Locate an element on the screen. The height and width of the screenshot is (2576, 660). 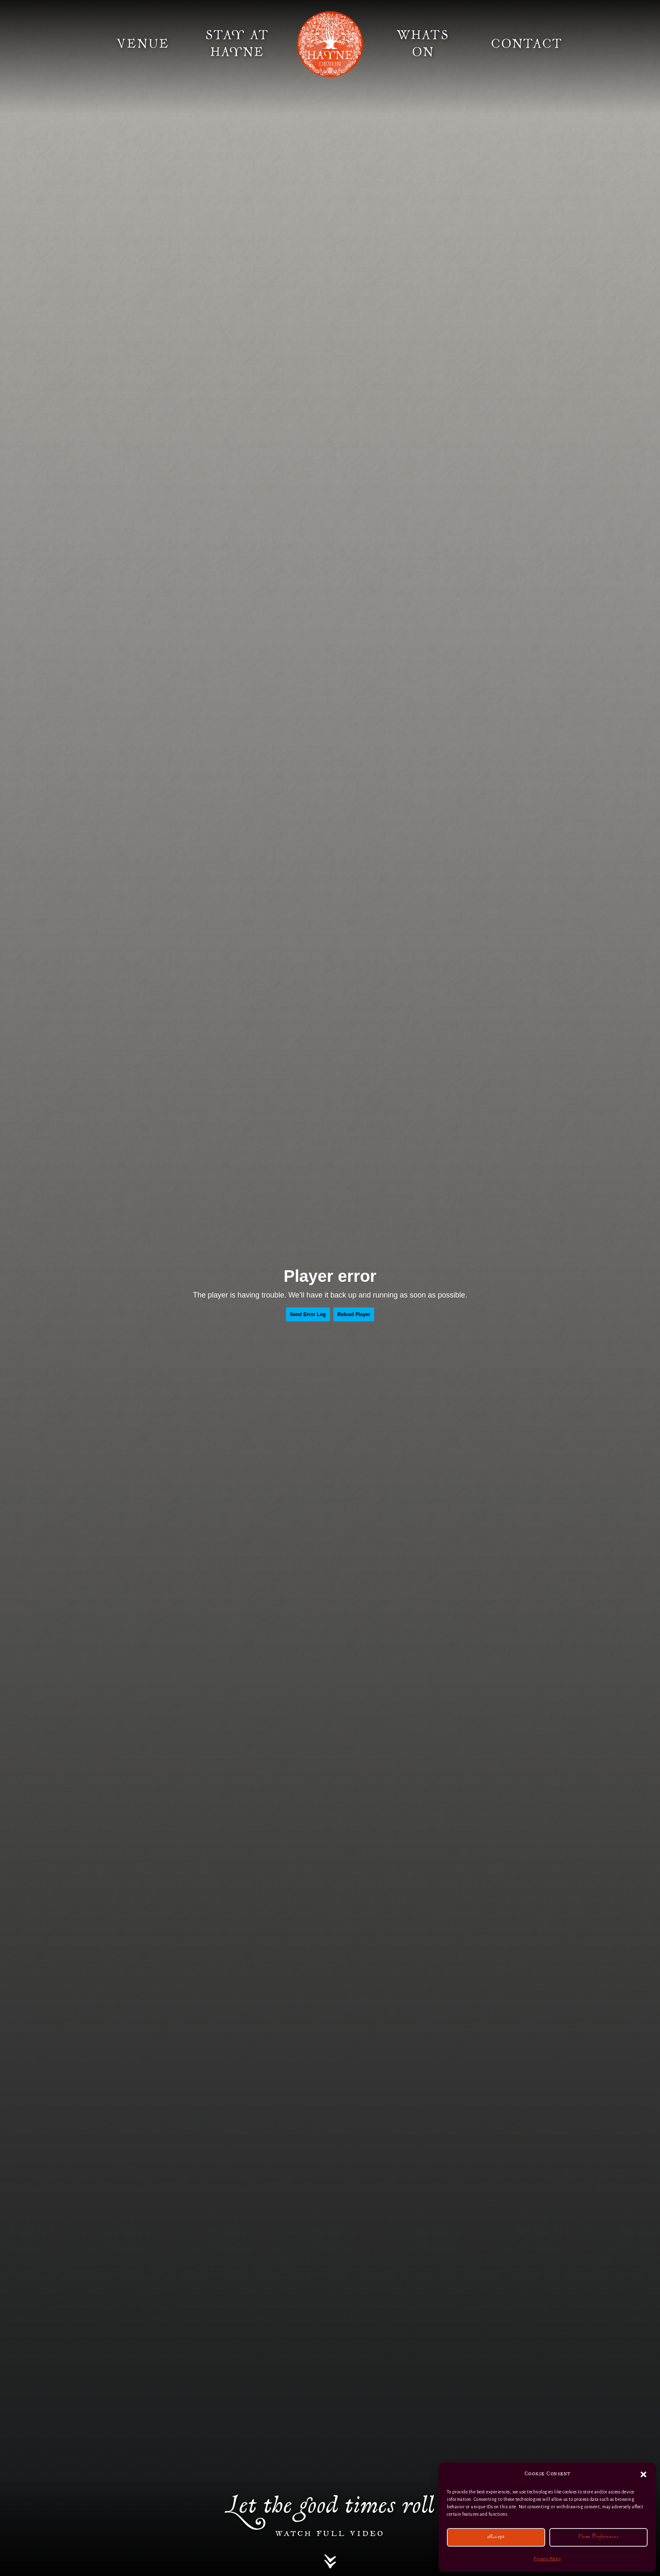
Venue is located at coordinates (142, 44).